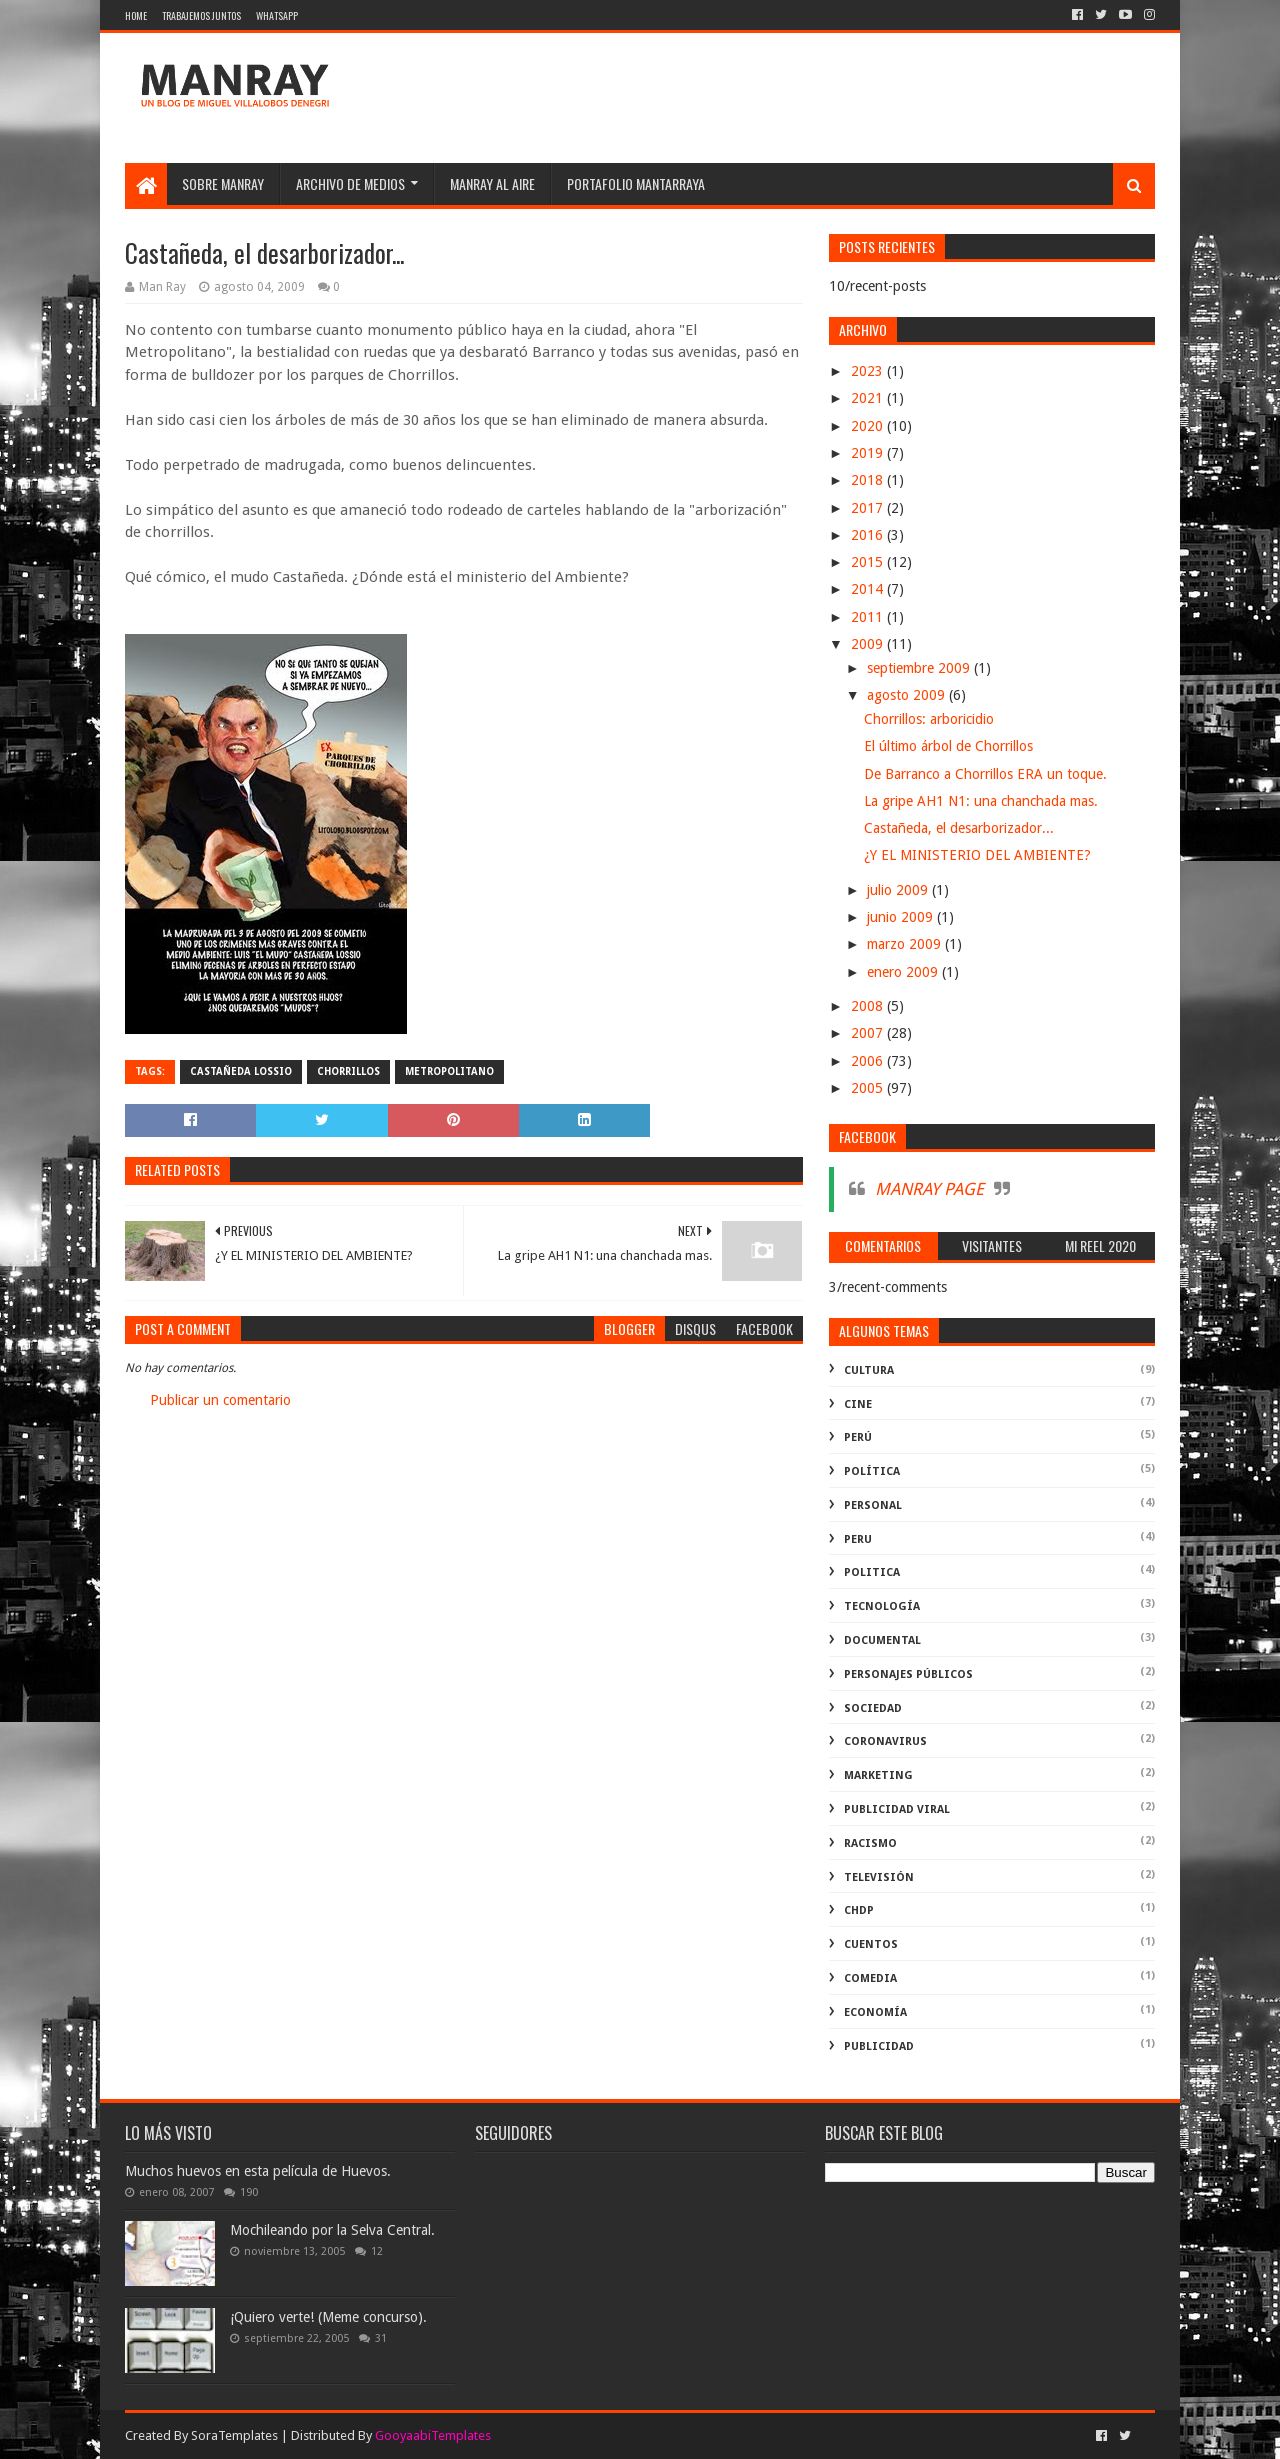  Describe the element at coordinates (873, 1708) in the screenshot. I see `Sociedad` at that location.